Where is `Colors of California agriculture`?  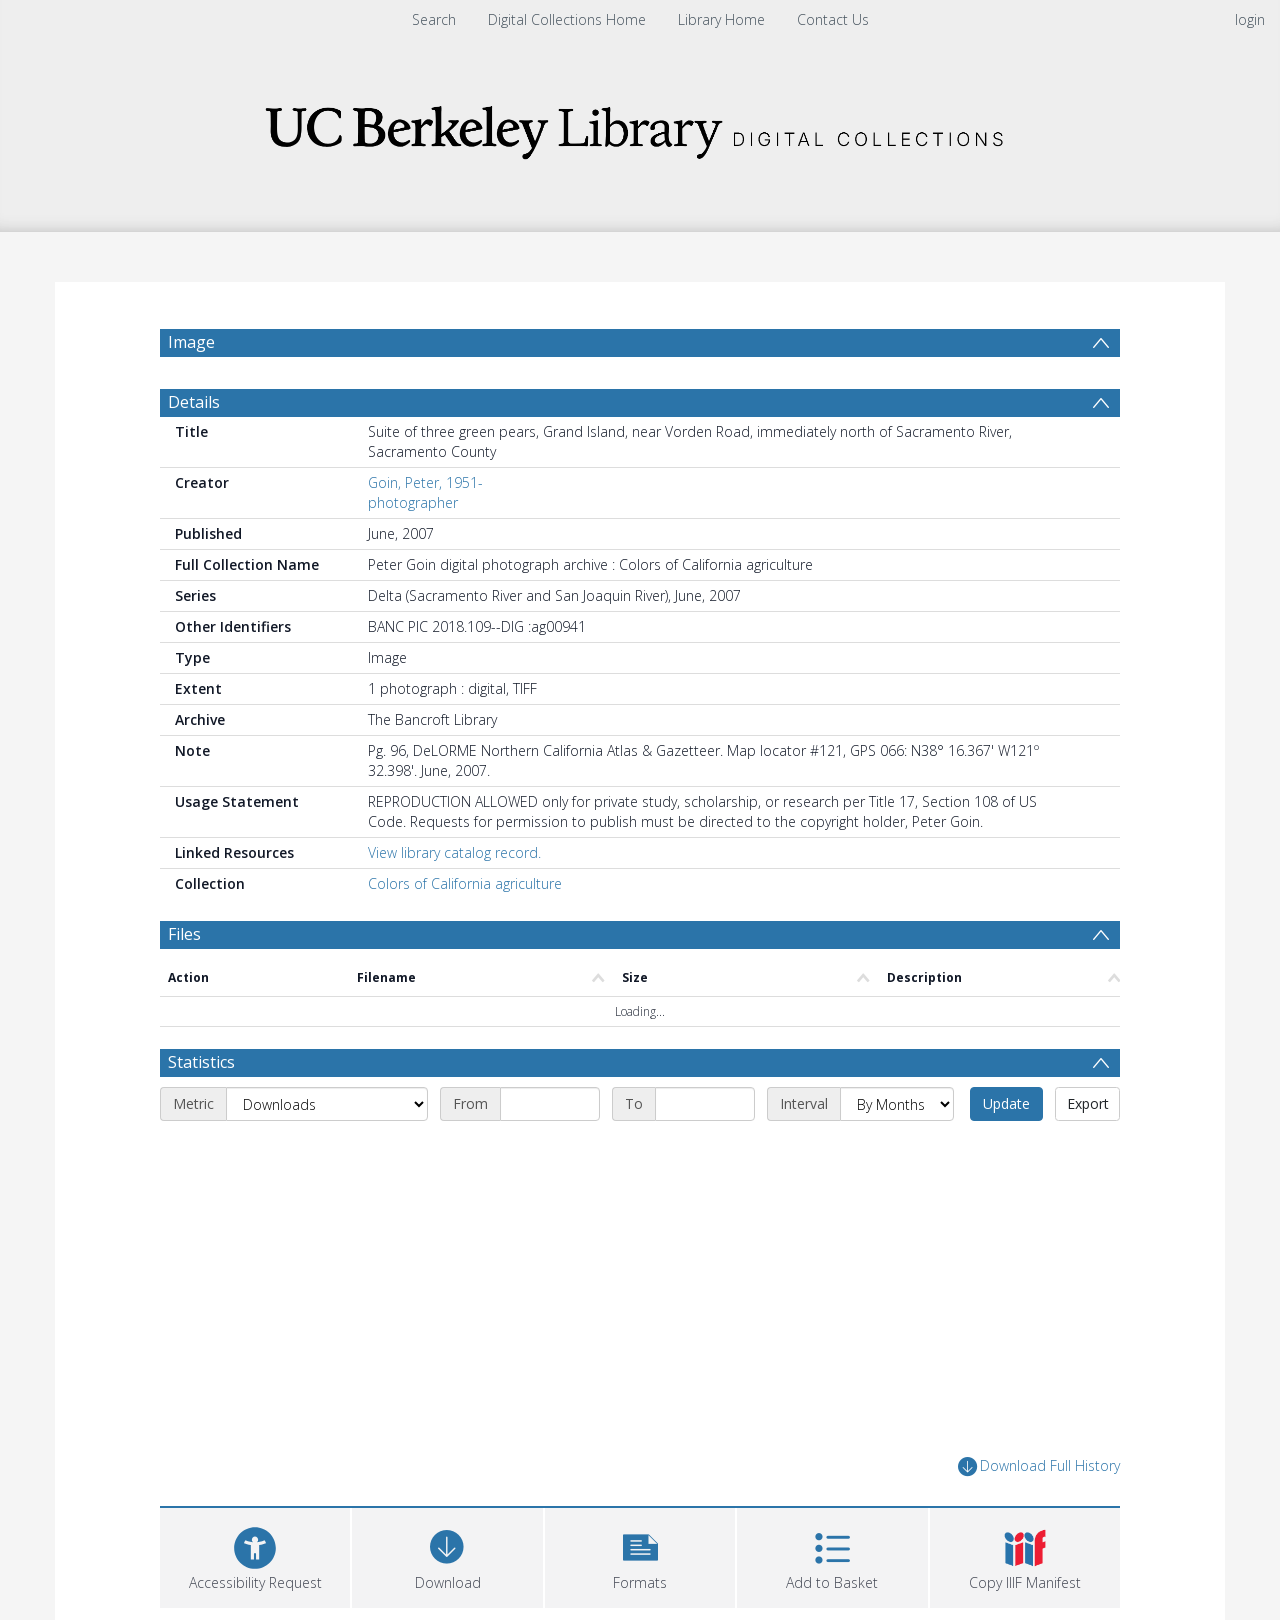 Colors of California agriculture is located at coordinates (465, 883).